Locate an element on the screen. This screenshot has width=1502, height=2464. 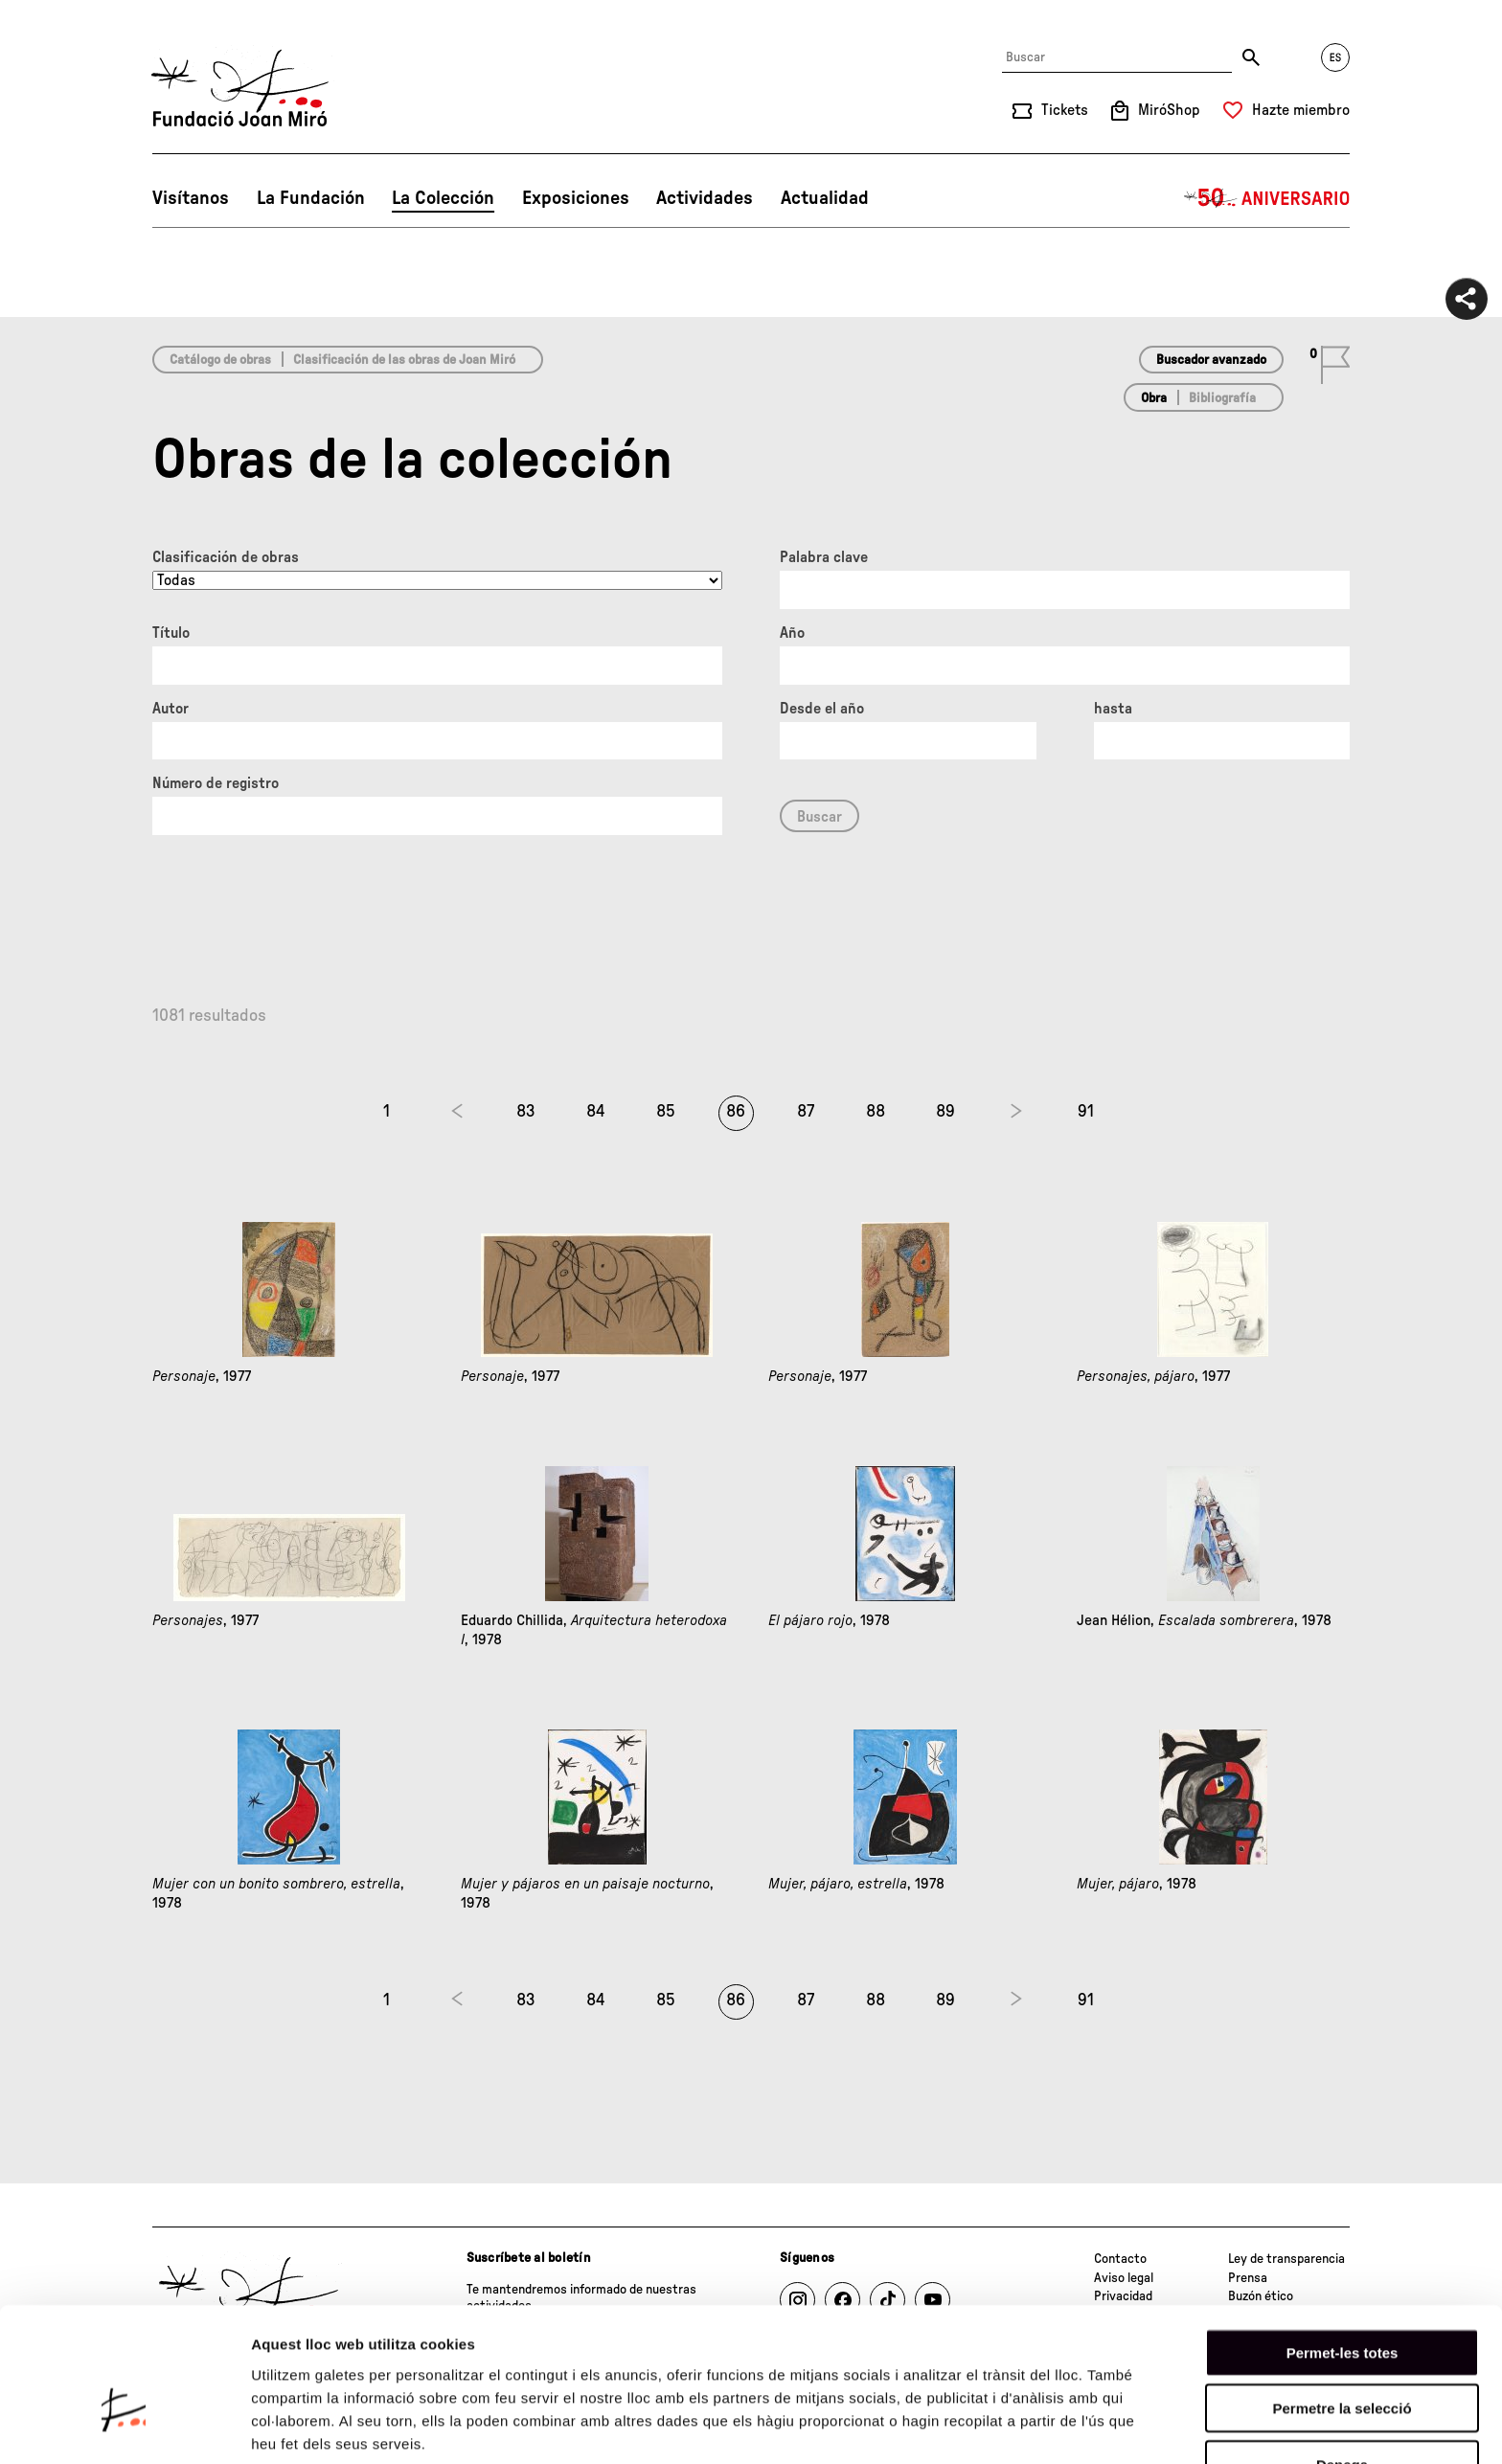
Exposiciones is located at coordinates (575, 198).